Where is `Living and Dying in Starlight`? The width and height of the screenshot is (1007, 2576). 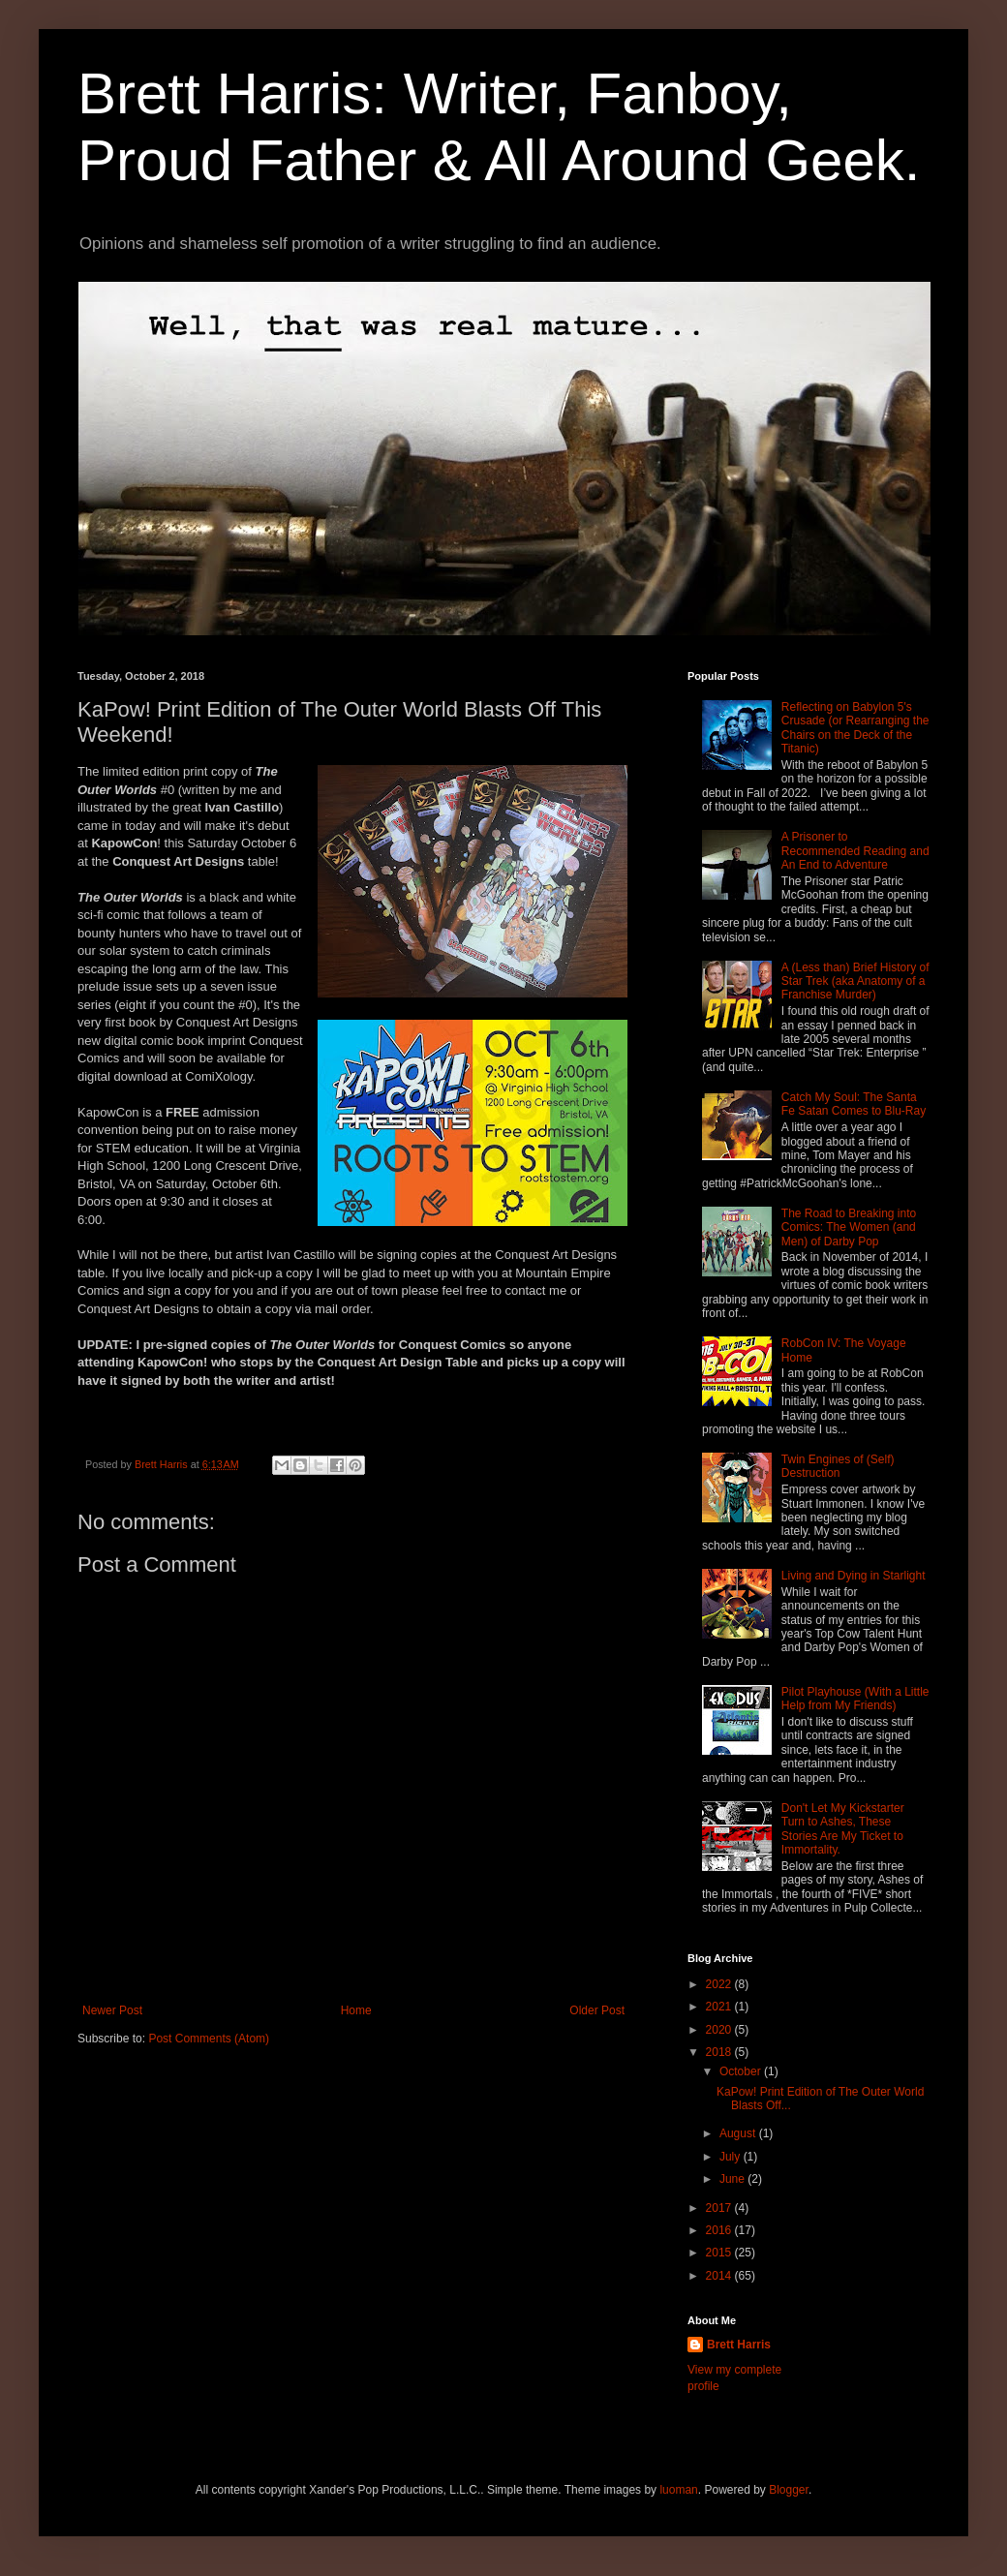
Living and Dying in Starlight is located at coordinates (853, 1575).